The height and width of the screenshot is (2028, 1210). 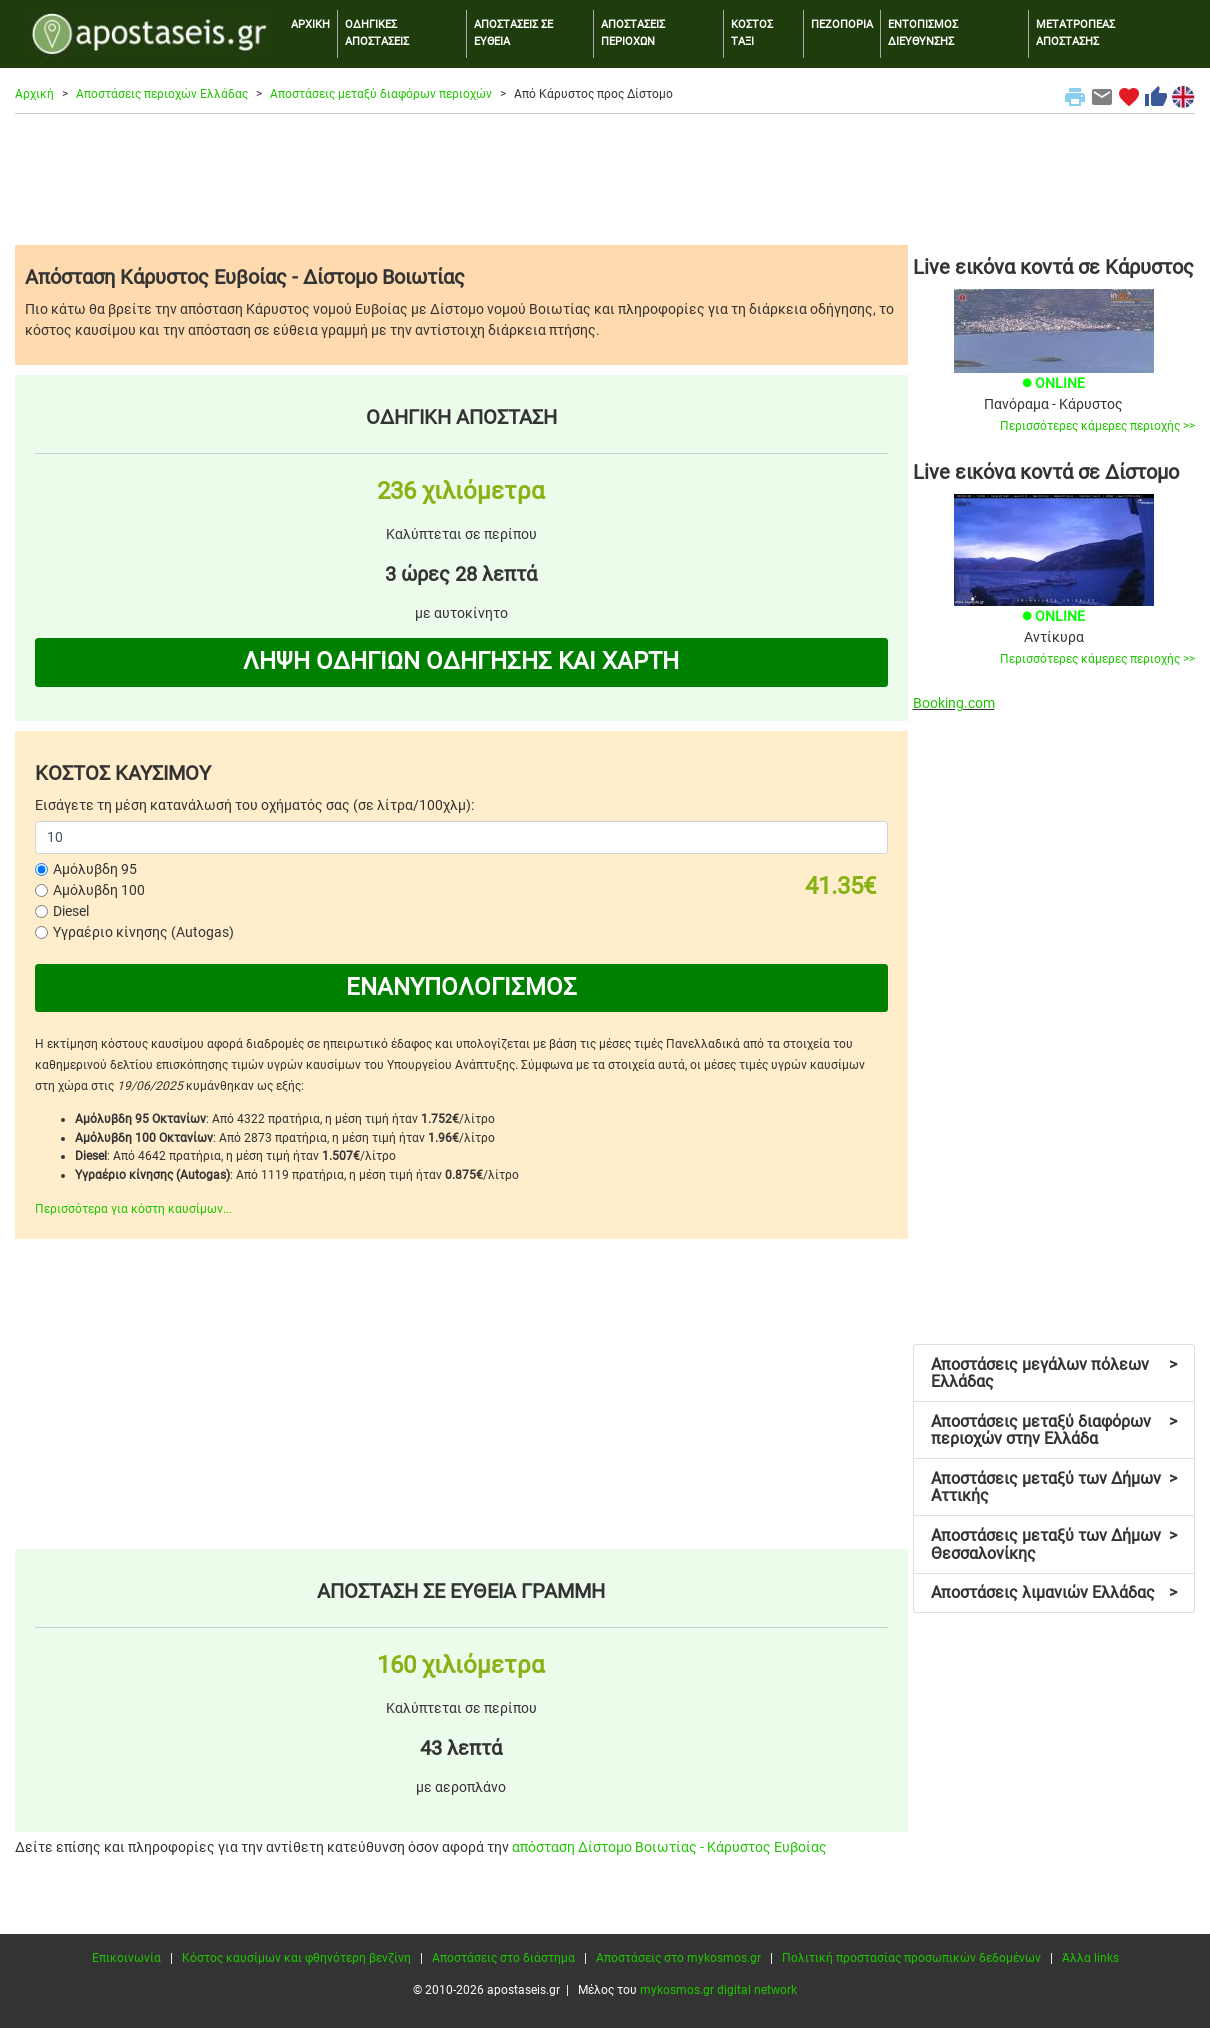 I want to click on Κόστος καυσίμων και φθηνότερη βενζίνη, so click(x=296, y=1958).